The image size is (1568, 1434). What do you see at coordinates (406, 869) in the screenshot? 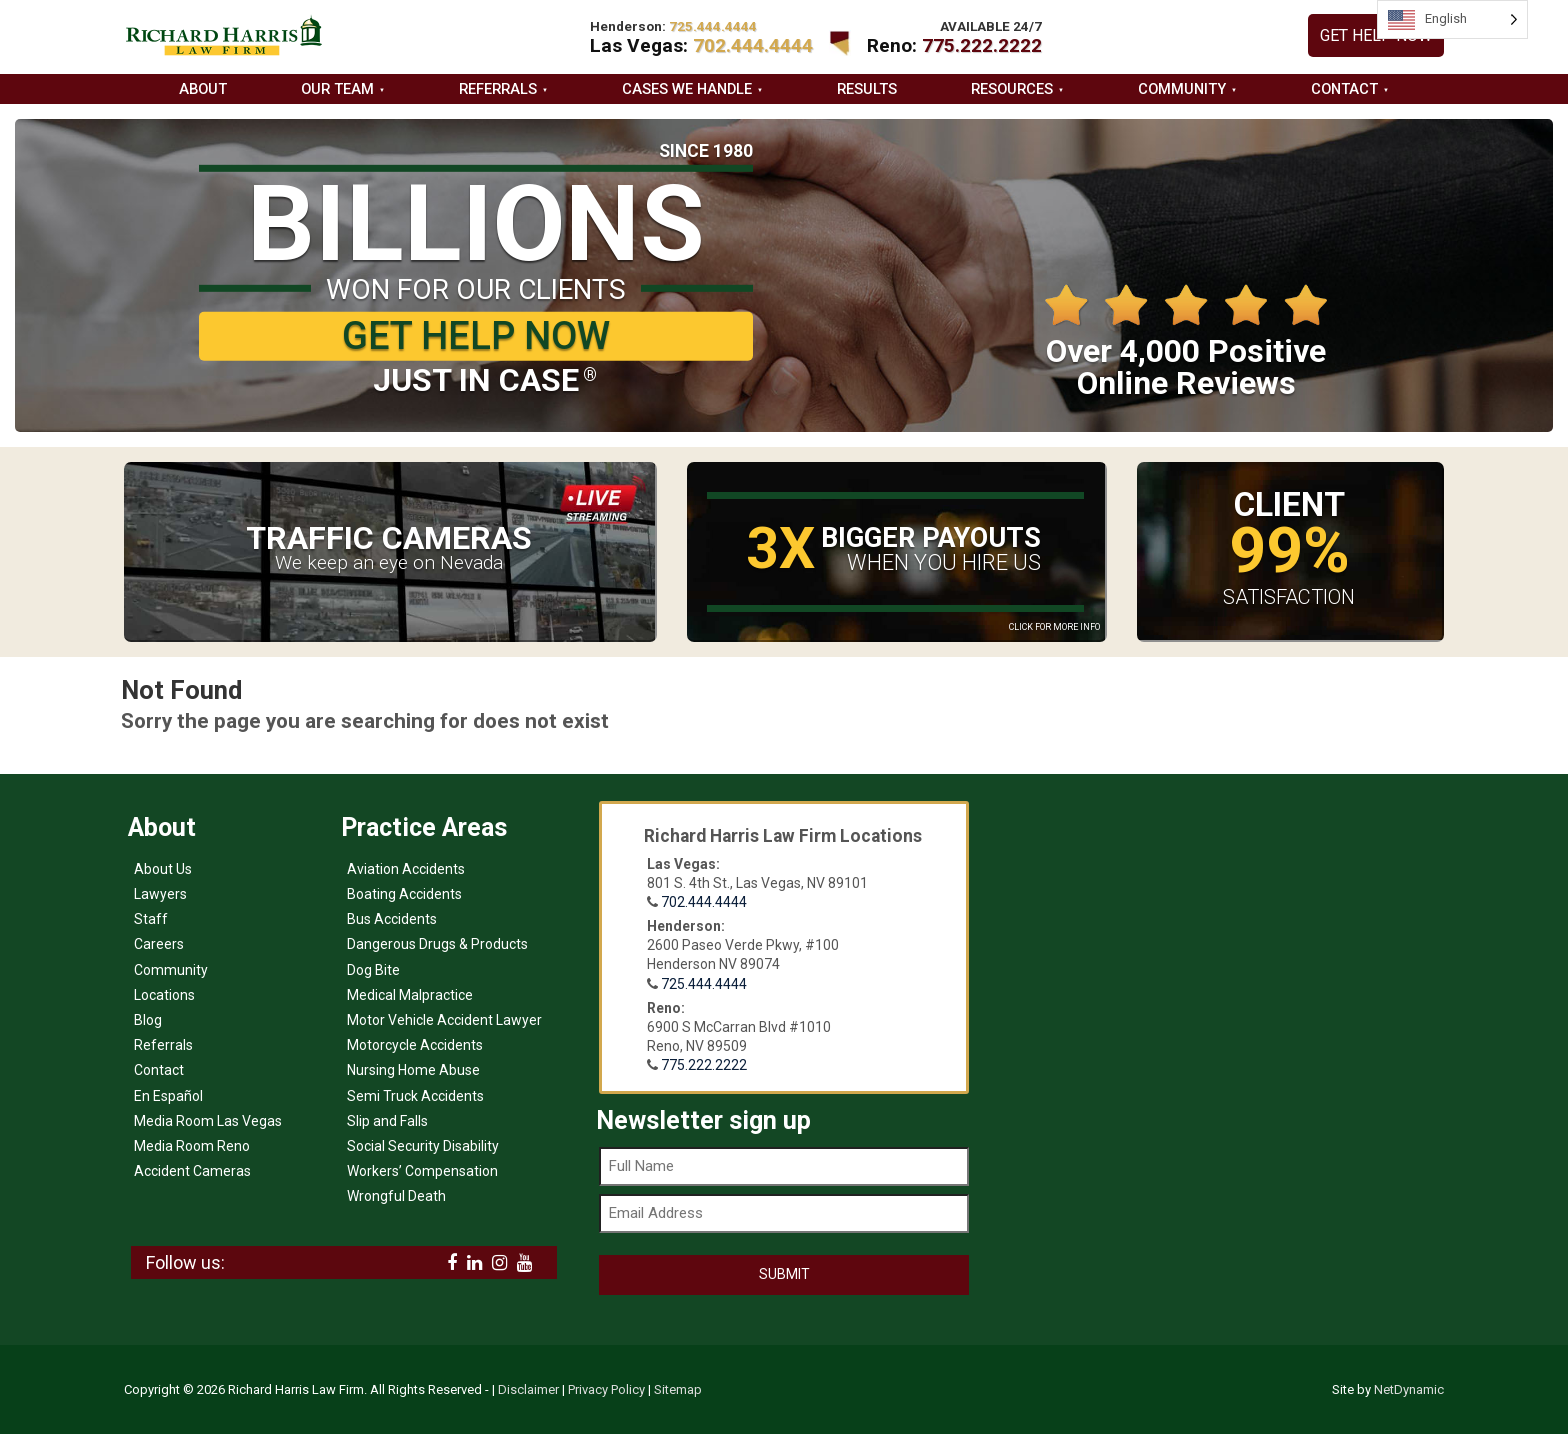
I see `Aviation Accidents` at bounding box center [406, 869].